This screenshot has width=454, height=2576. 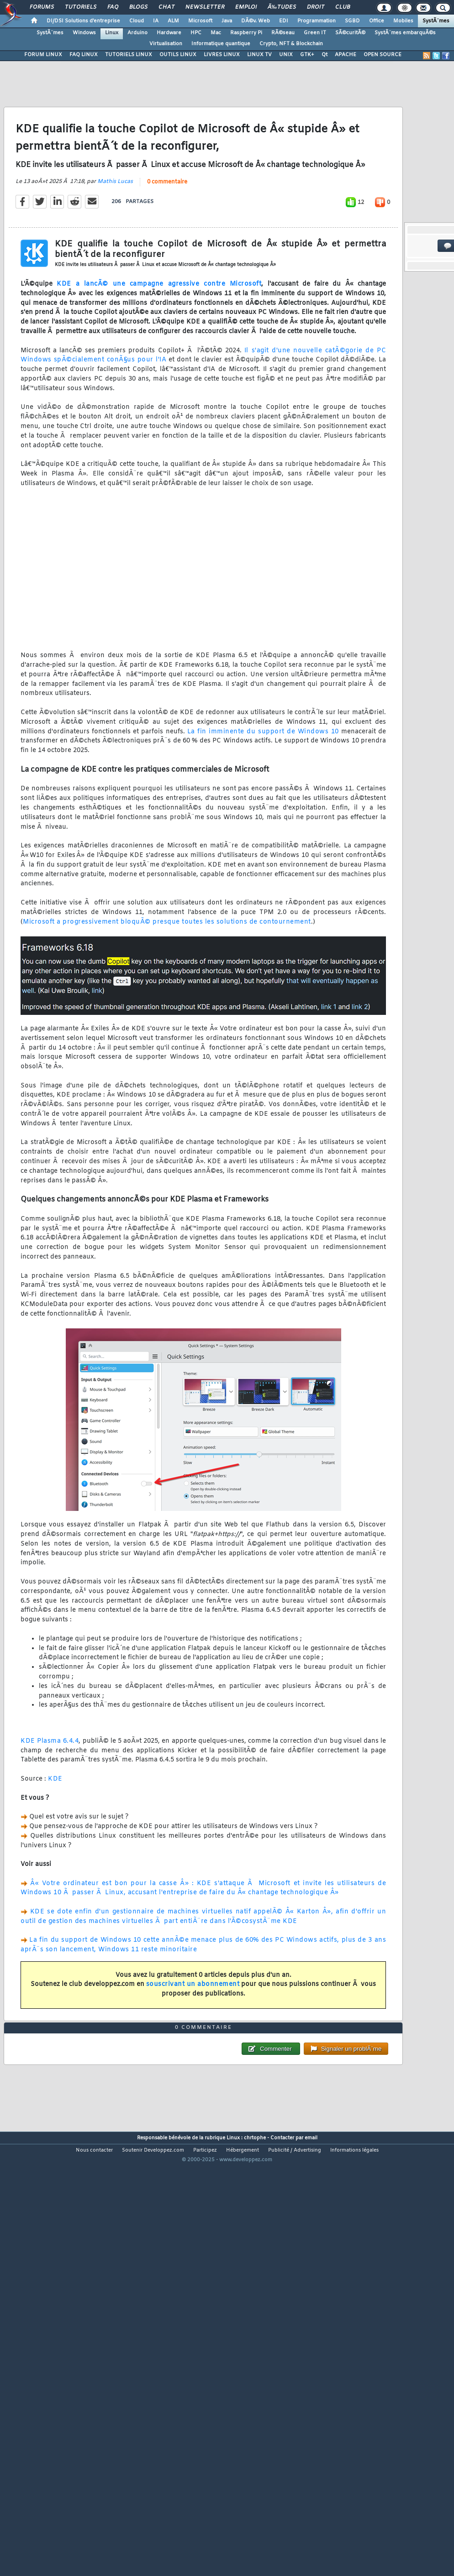 What do you see at coordinates (111, 33) in the screenshot?
I see `Linux` at bounding box center [111, 33].